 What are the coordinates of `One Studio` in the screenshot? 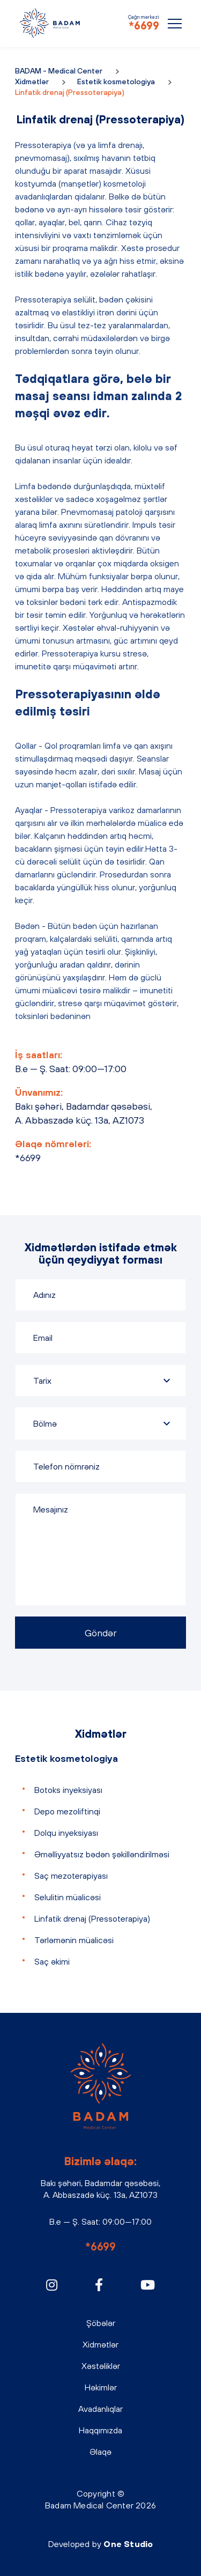 It's located at (128, 2544).